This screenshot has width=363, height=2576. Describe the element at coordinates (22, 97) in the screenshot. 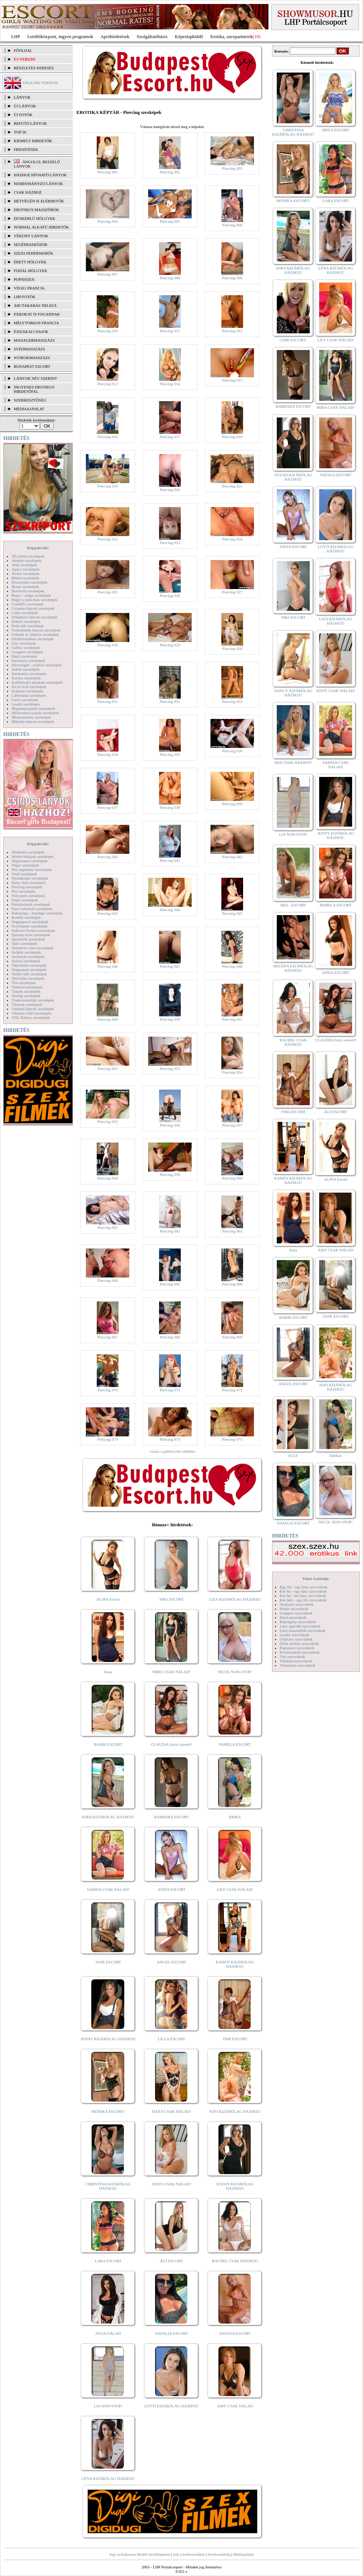

I see `LÁNYOK` at that location.